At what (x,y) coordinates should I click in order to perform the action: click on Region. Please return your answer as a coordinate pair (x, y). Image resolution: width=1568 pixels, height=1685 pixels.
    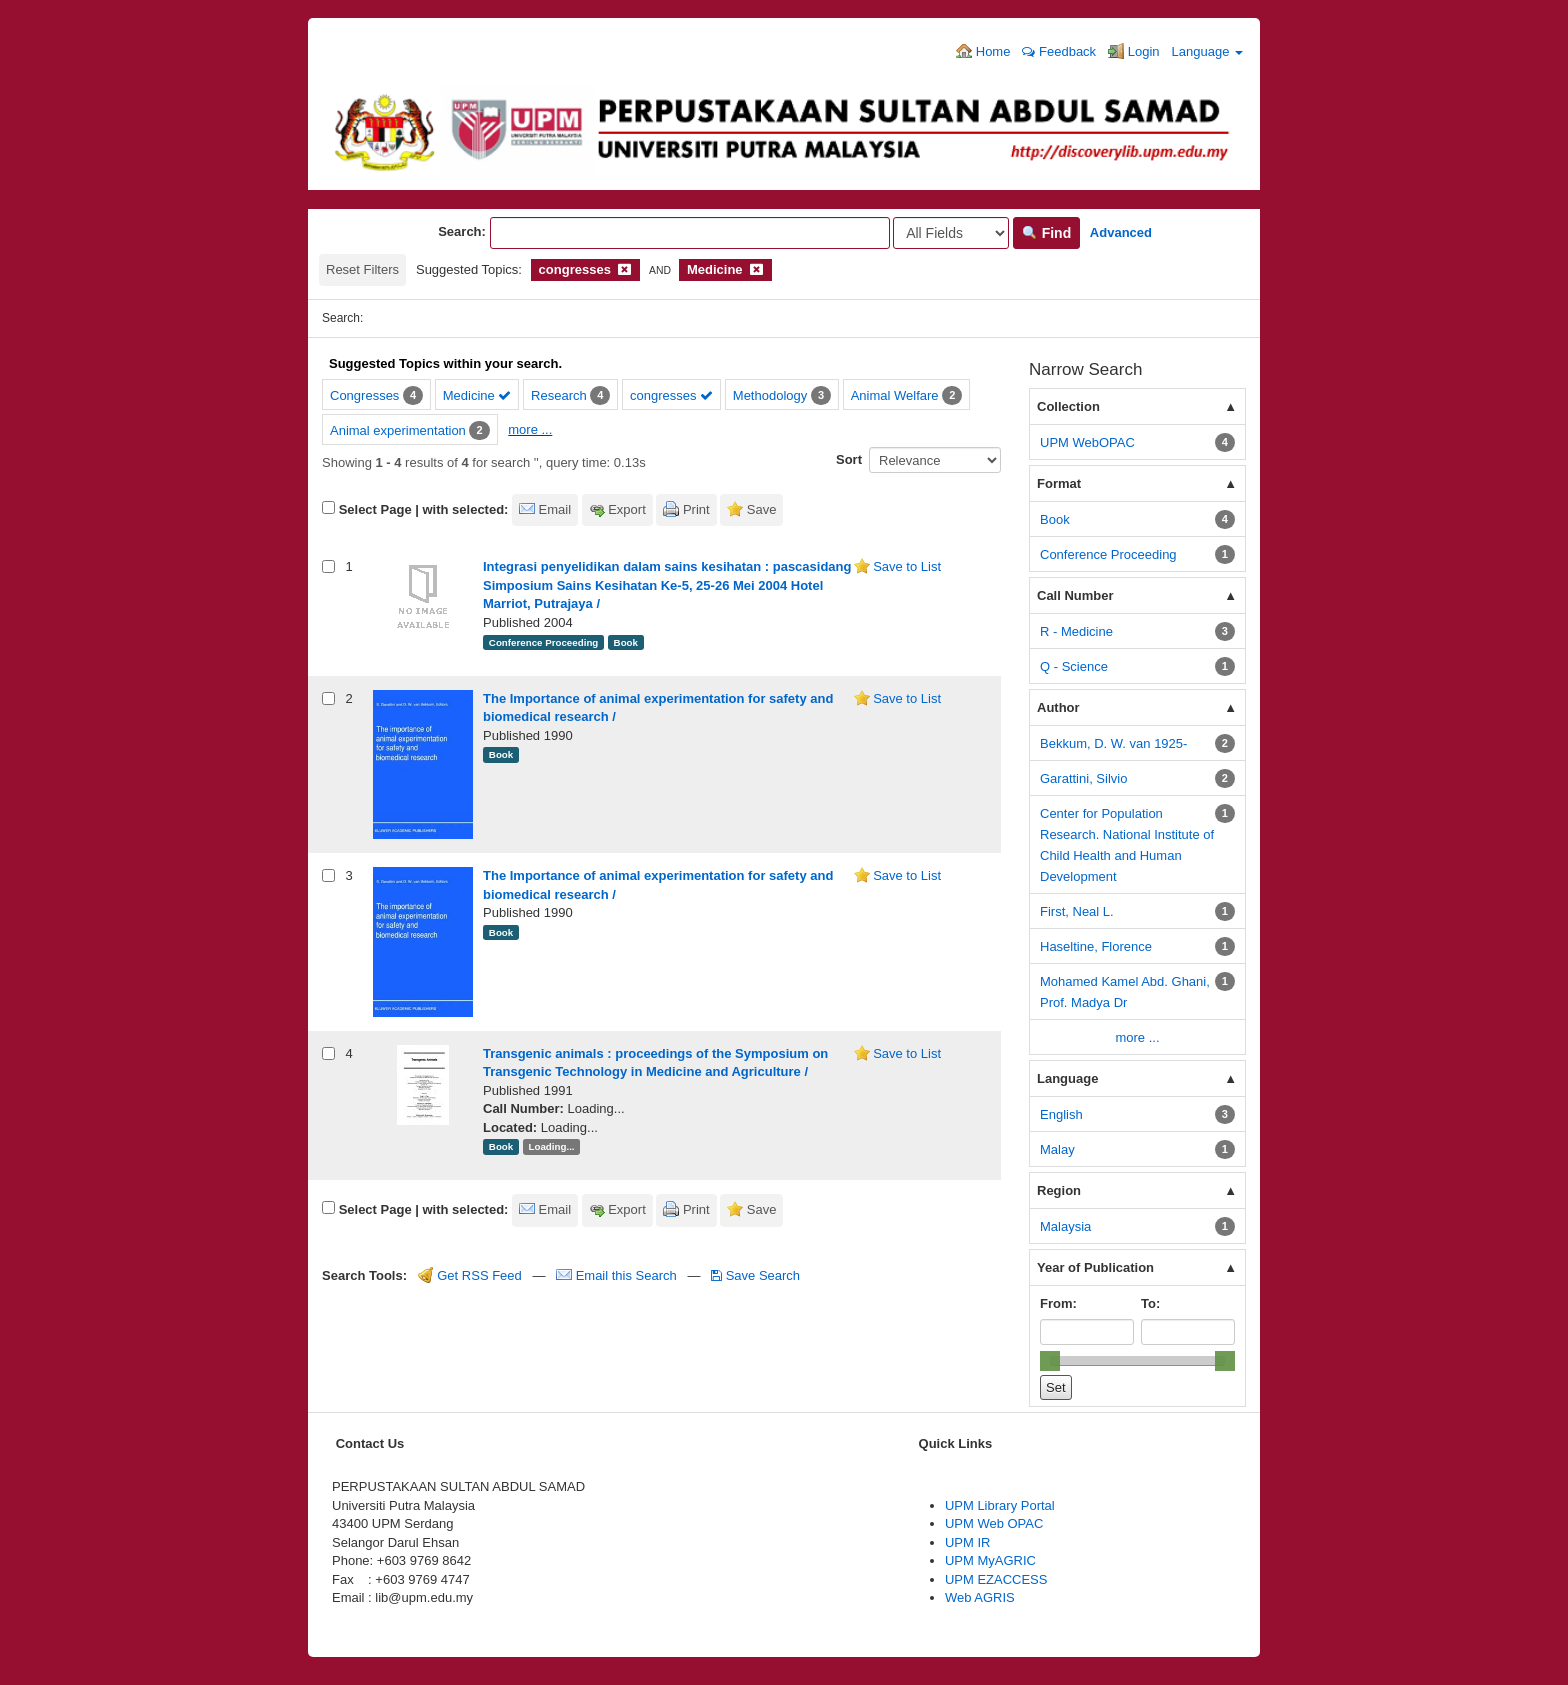
    Looking at the image, I should click on (1059, 1190).